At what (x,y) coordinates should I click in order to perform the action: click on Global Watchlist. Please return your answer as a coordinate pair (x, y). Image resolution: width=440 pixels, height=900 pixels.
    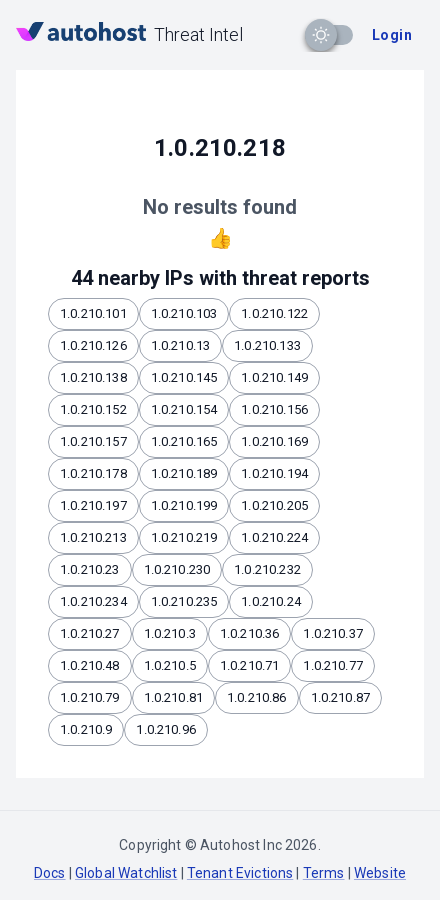
    Looking at the image, I should click on (126, 873).